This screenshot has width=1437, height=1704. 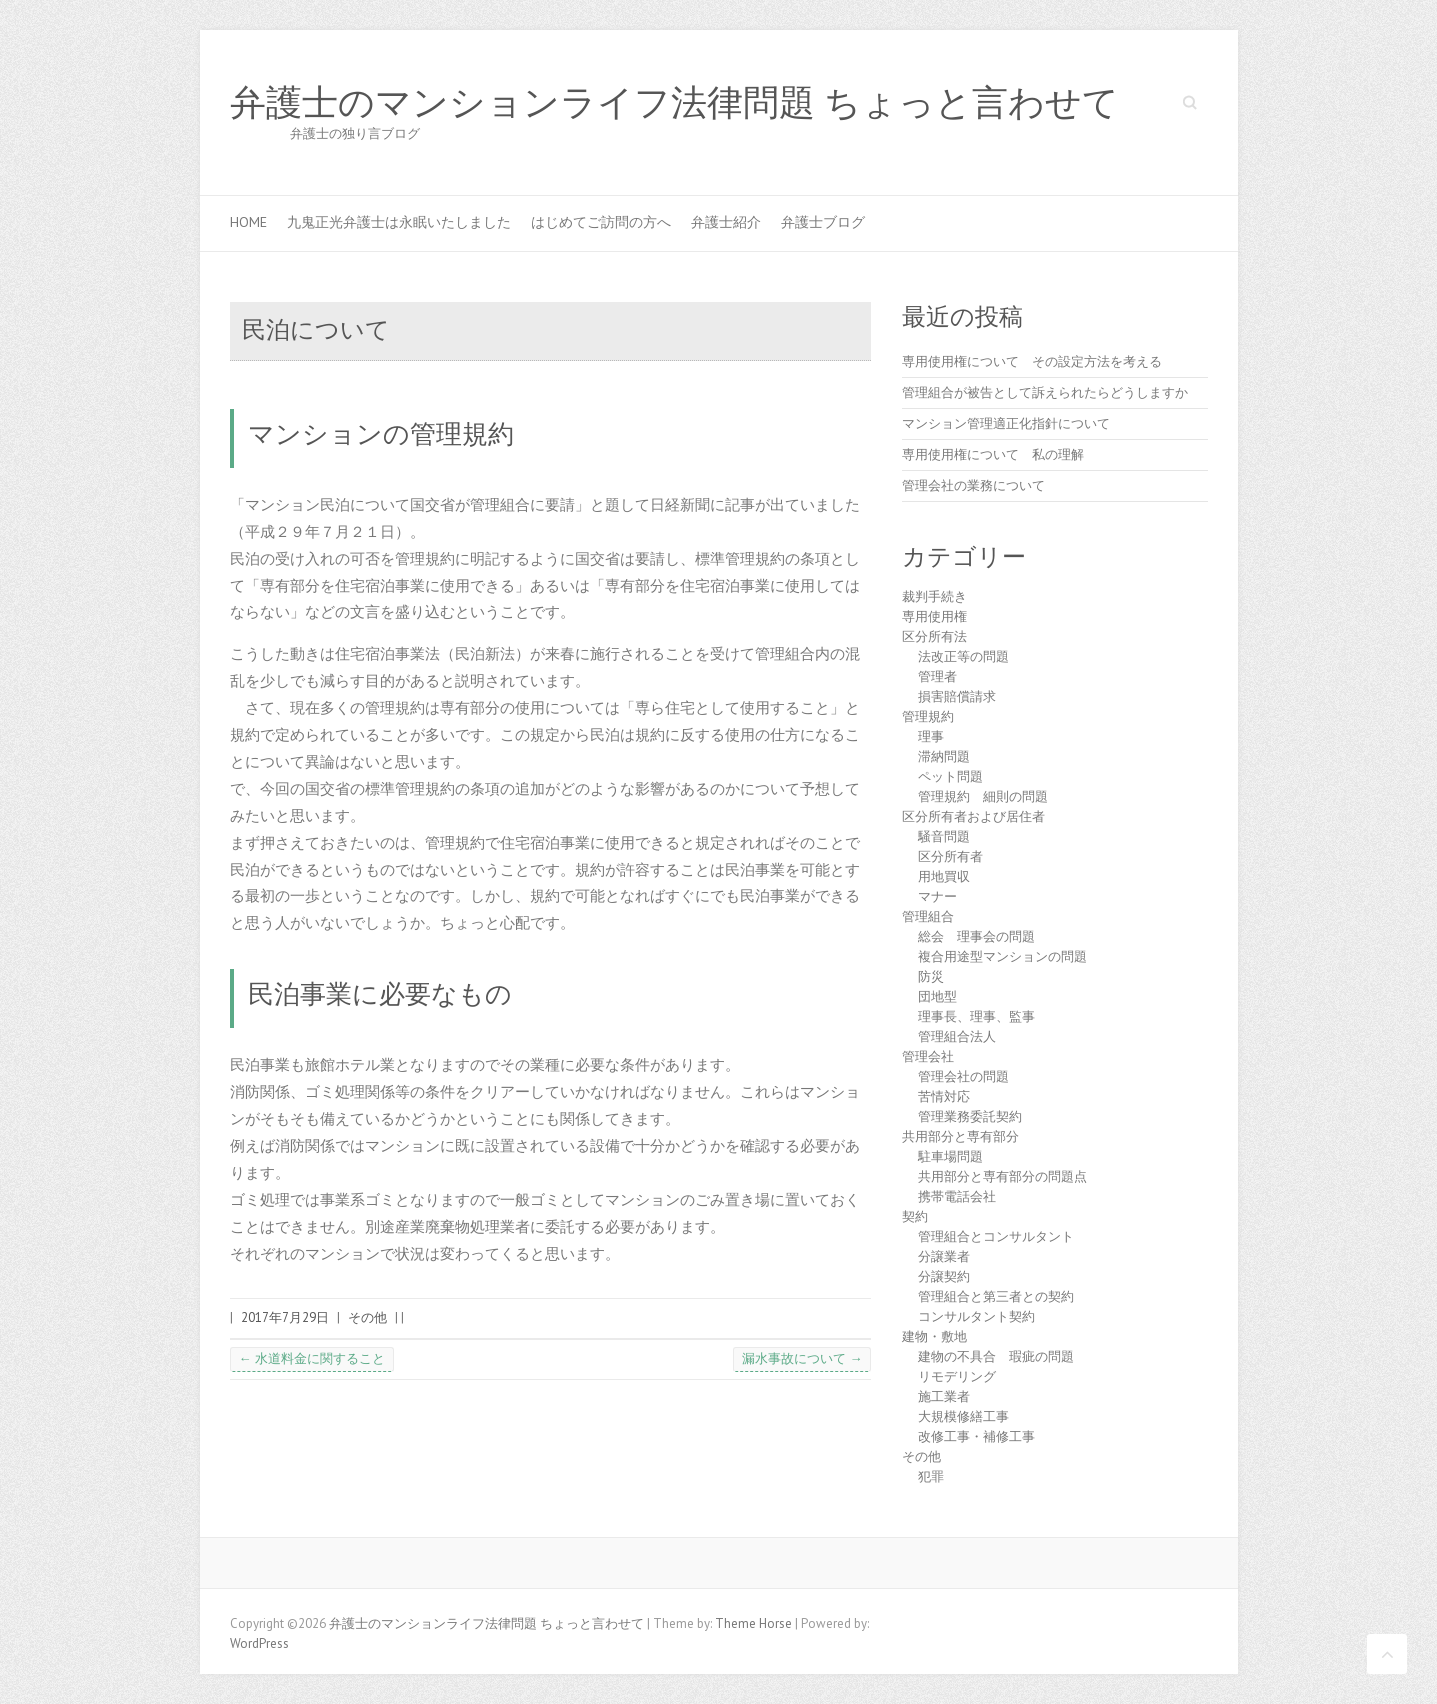 What do you see at coordinates (399, 222) in the screenshot?
I see `九鬼正光弁護士は永眠いたしました` at bounding box center [399, 222].